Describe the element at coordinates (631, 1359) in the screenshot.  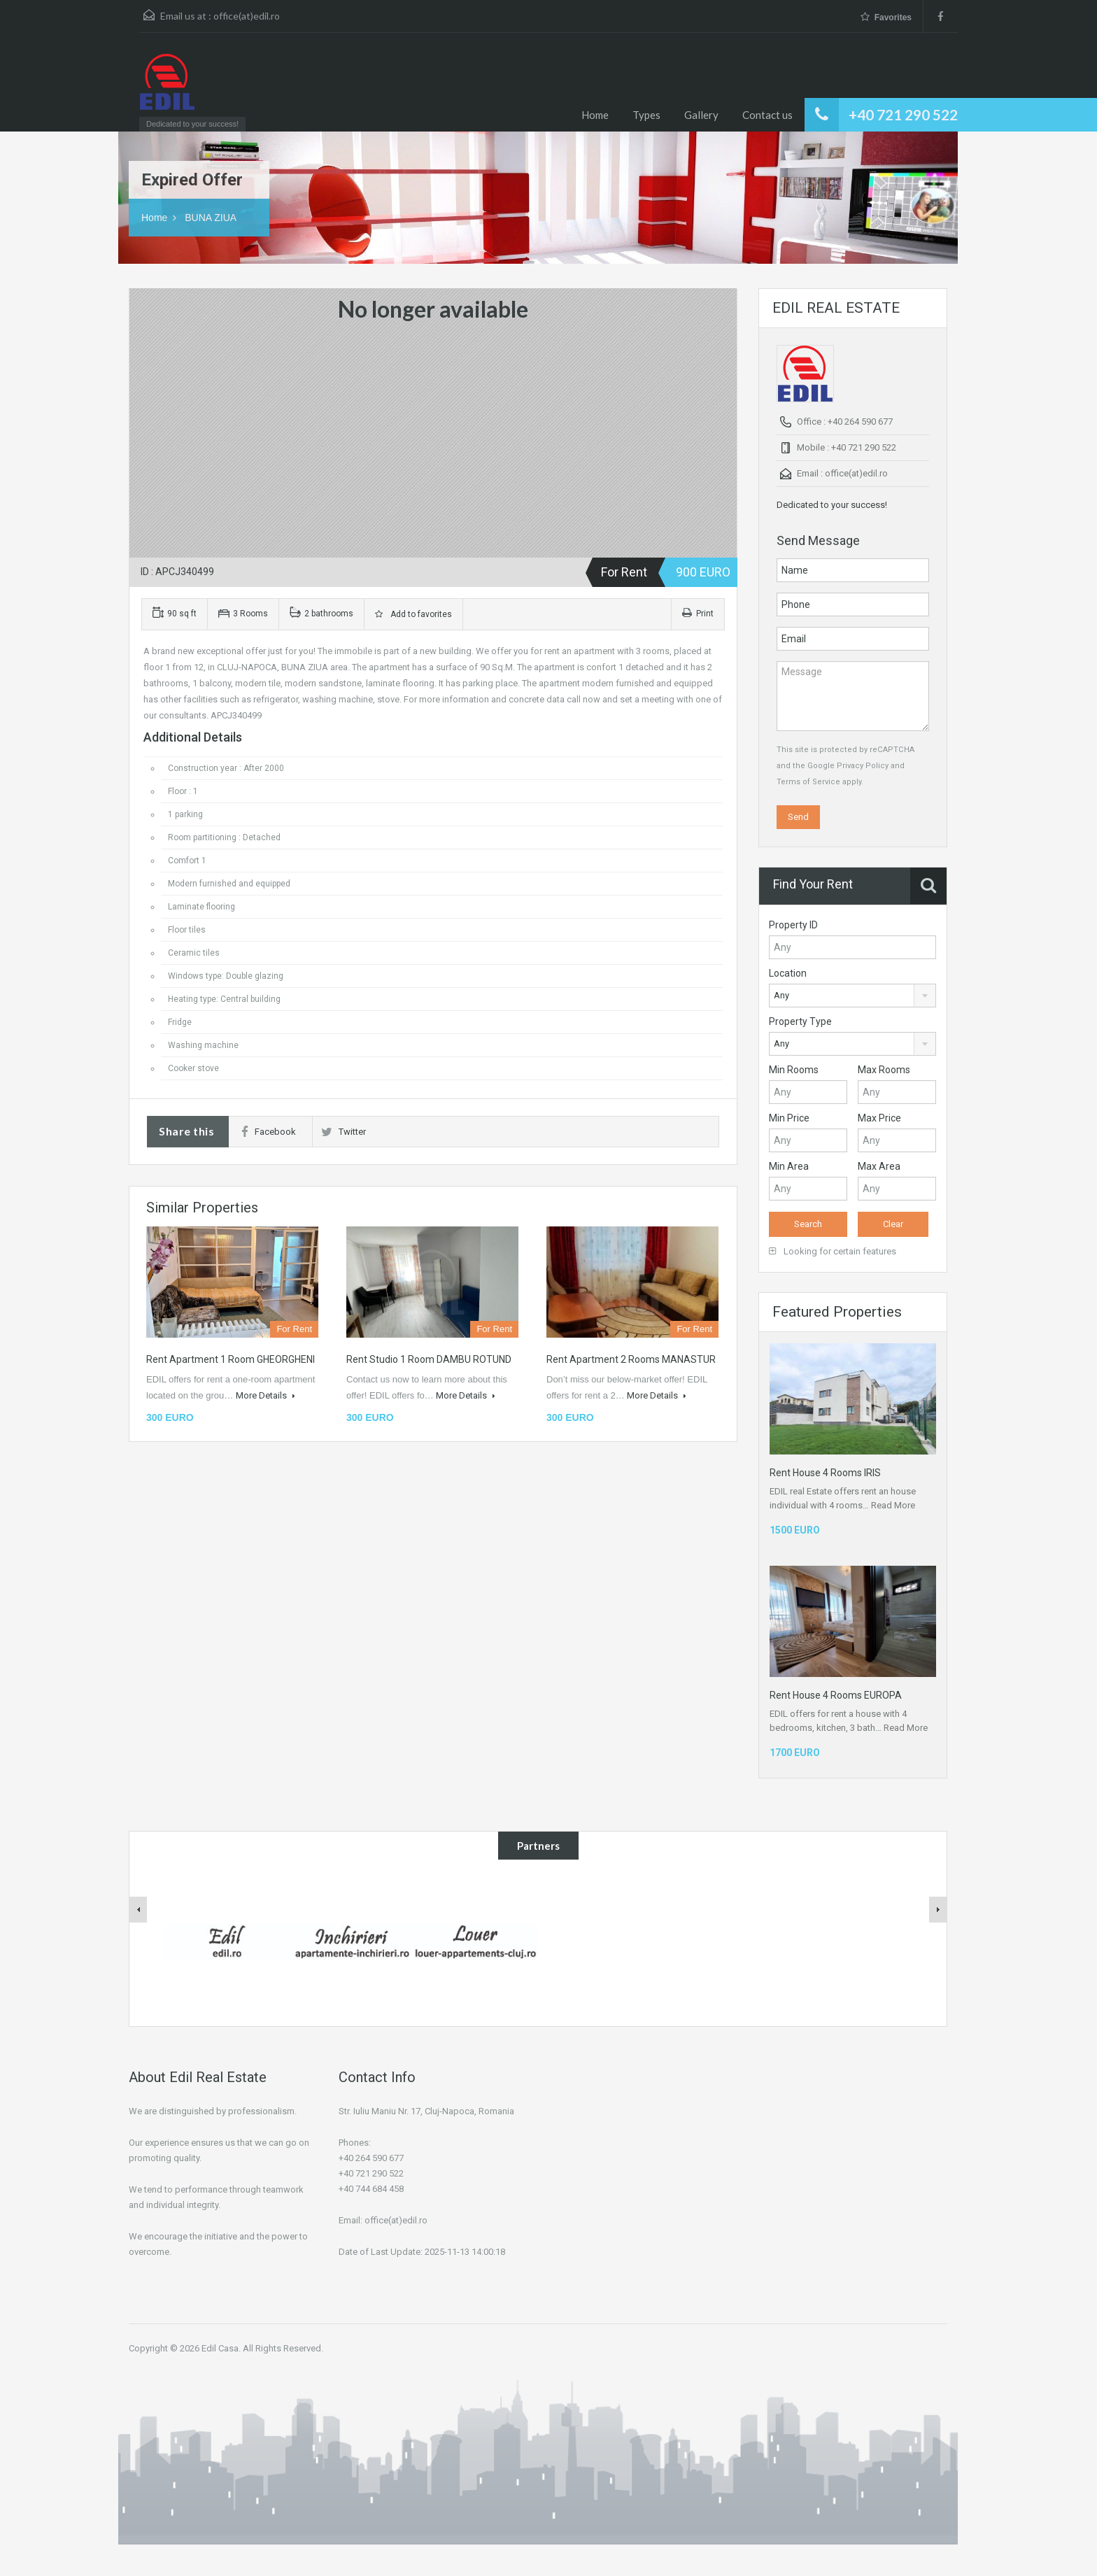
I see `Rent Apartment 2 Rooms MANASTUR` at that location.